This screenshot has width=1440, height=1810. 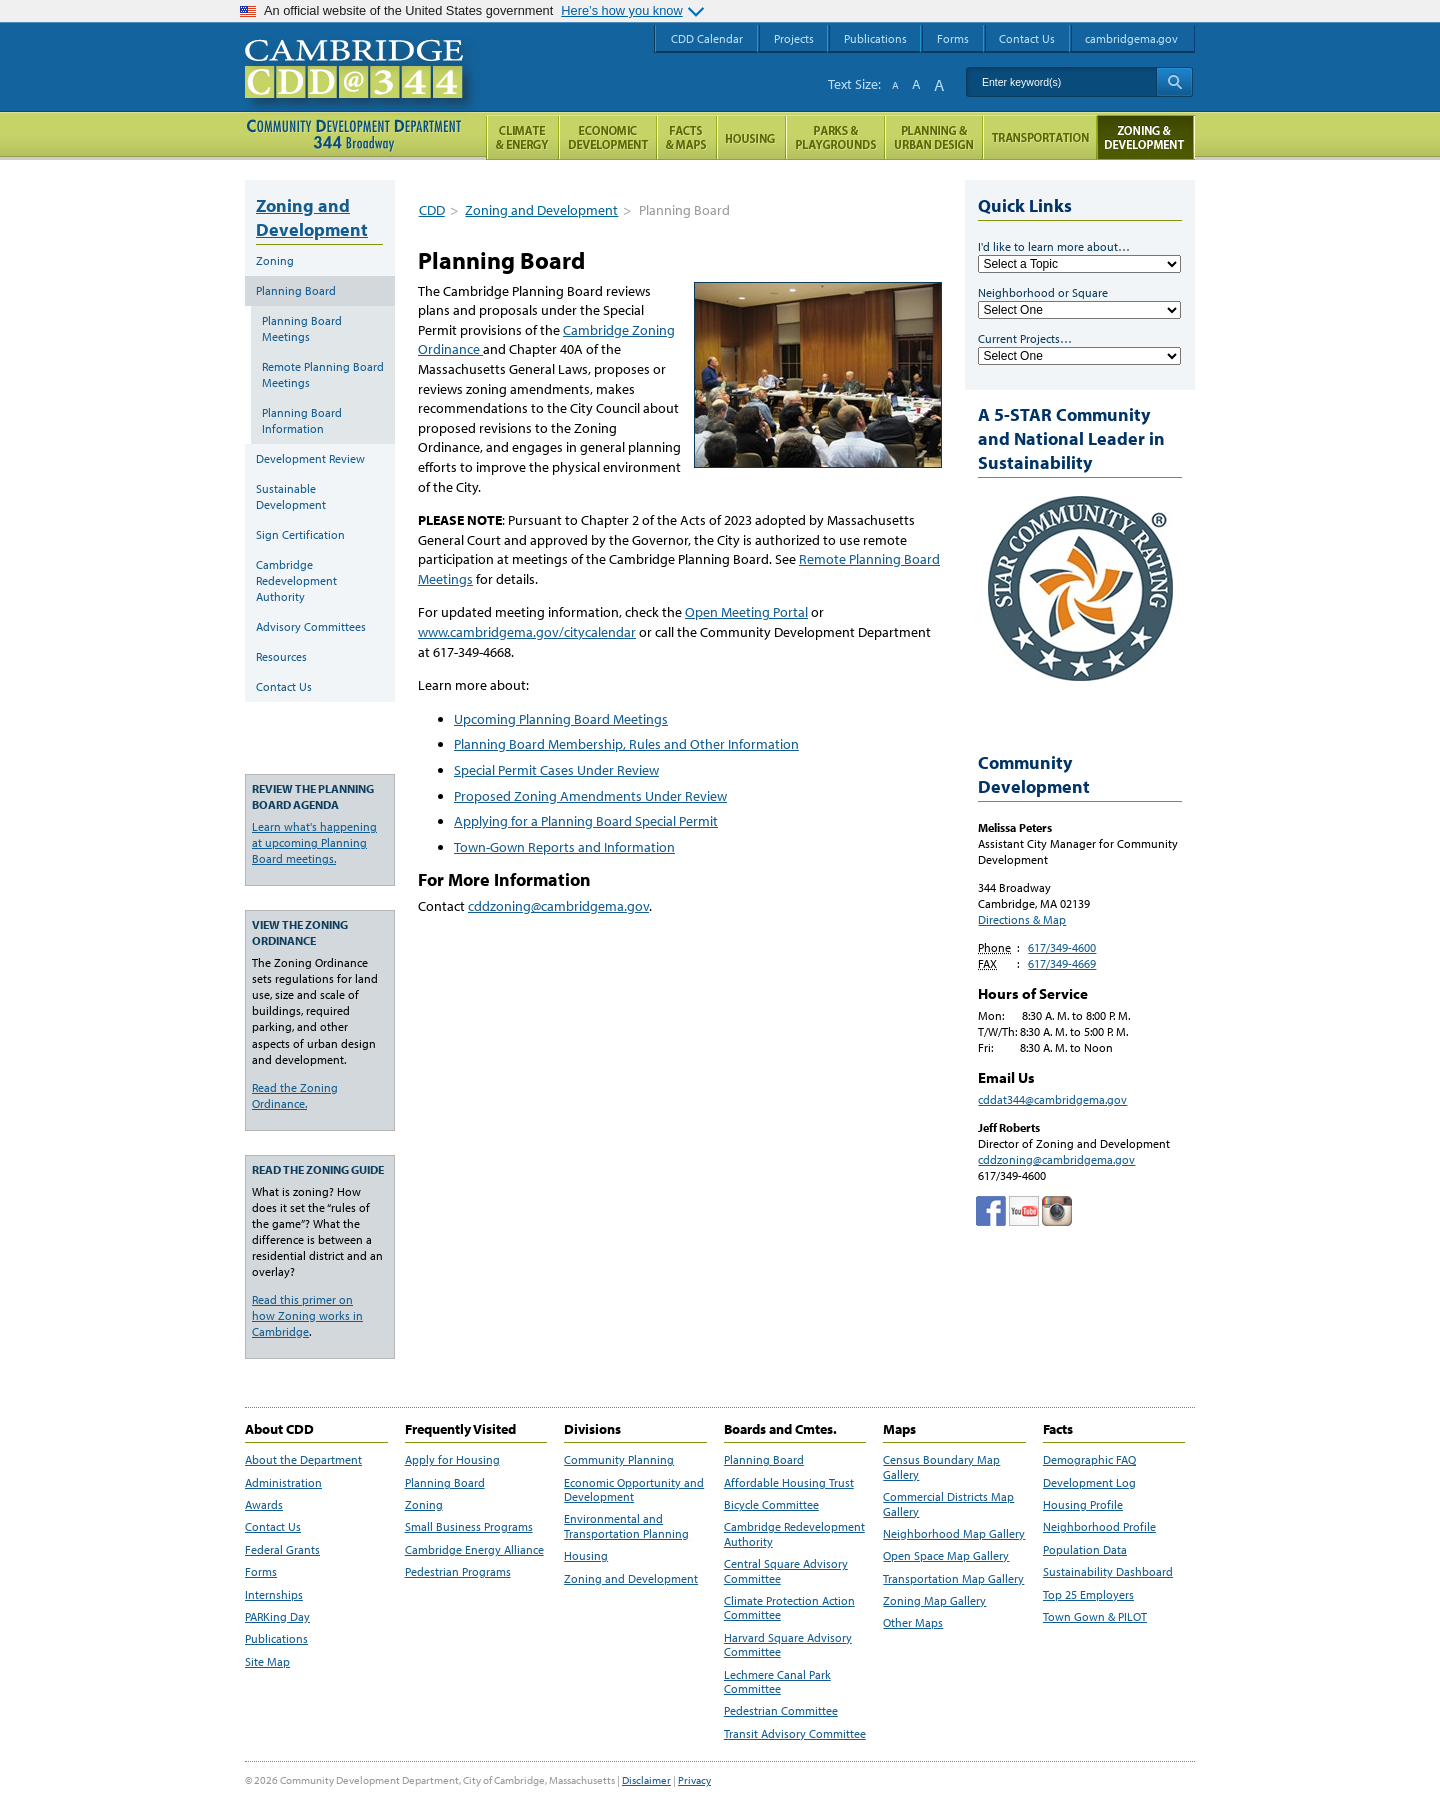 What do you see at coordinates (452, 1460) in the screenshot?
I see `Apply for Housing` at bounding box center [452, 1460].